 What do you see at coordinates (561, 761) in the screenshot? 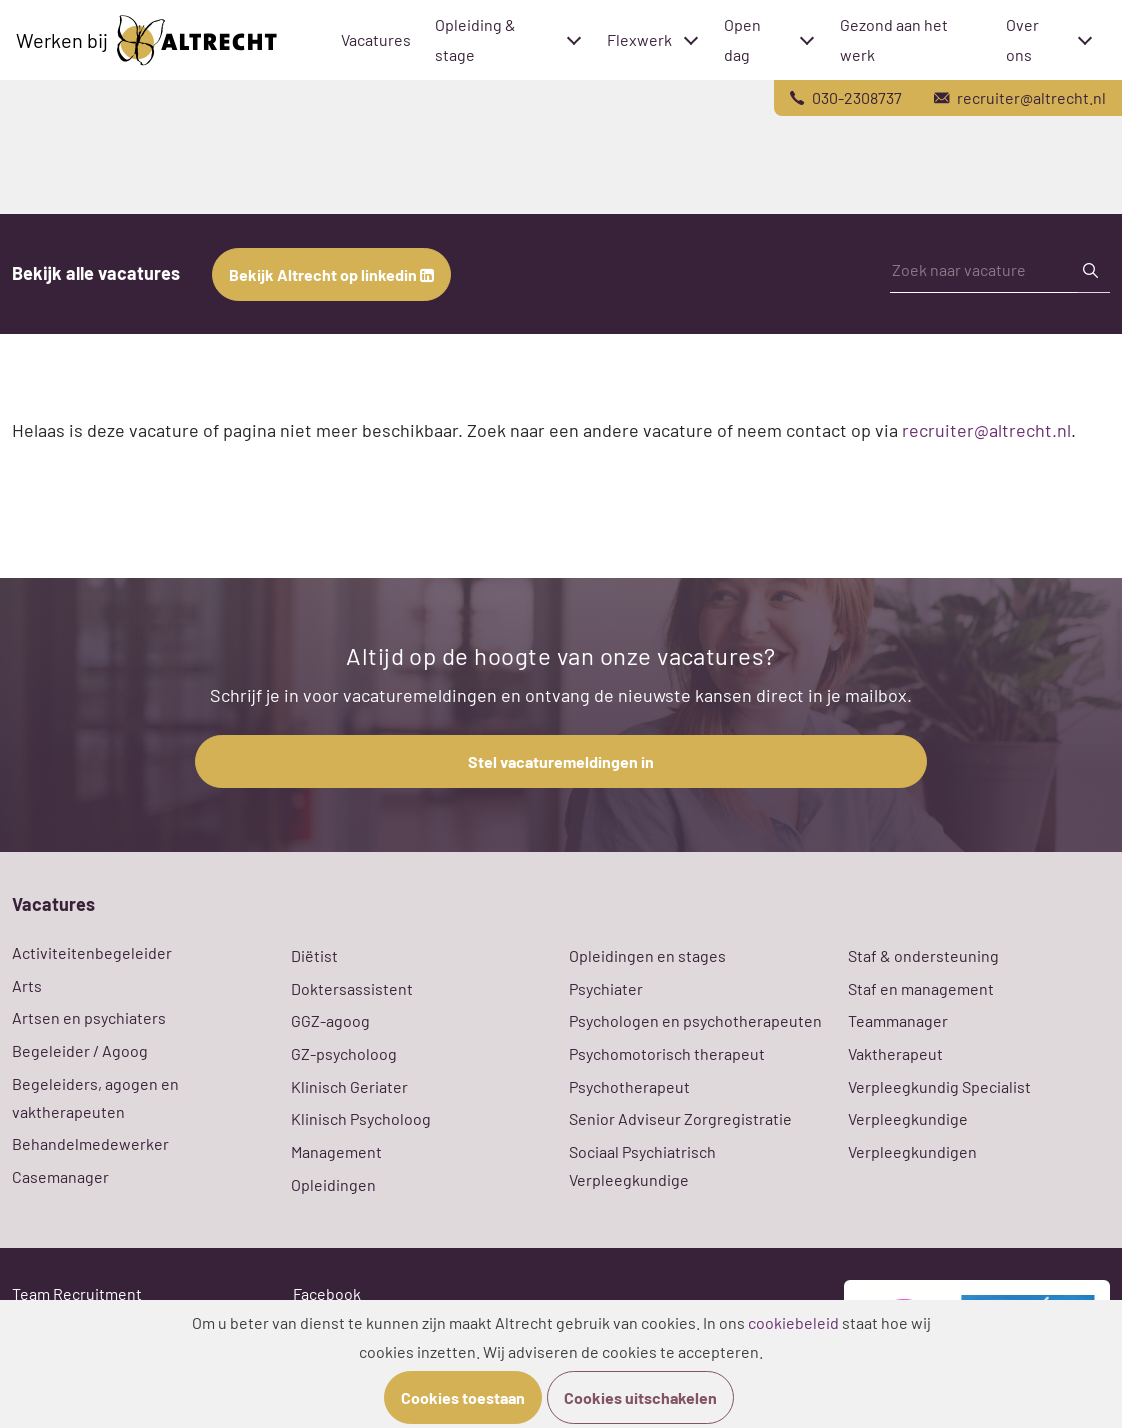
I see `Stel vacaturemeldingen in` at bounding box center [561, 761].